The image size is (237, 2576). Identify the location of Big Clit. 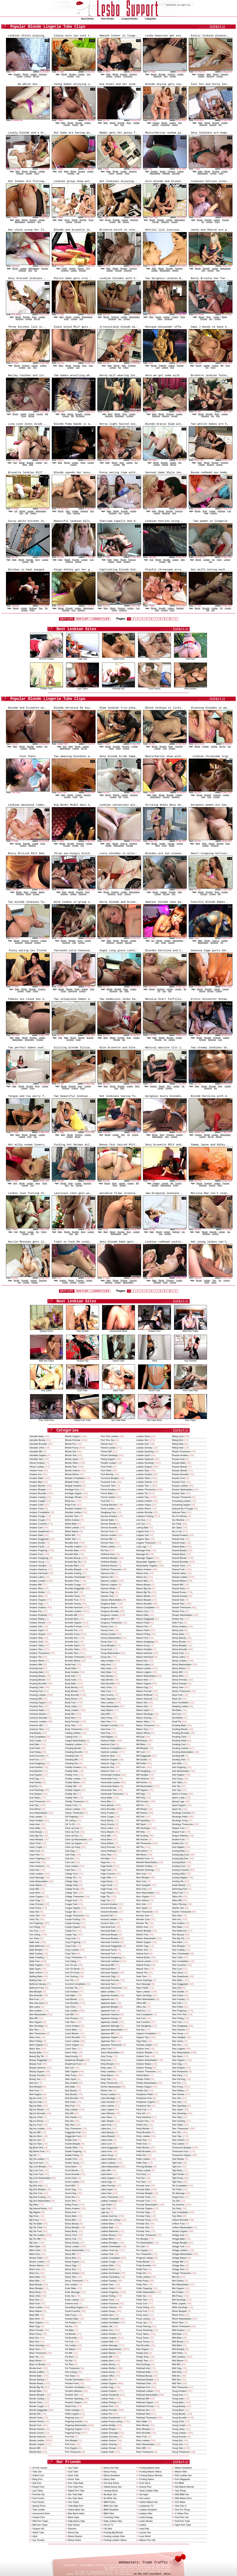
(32, 2155).